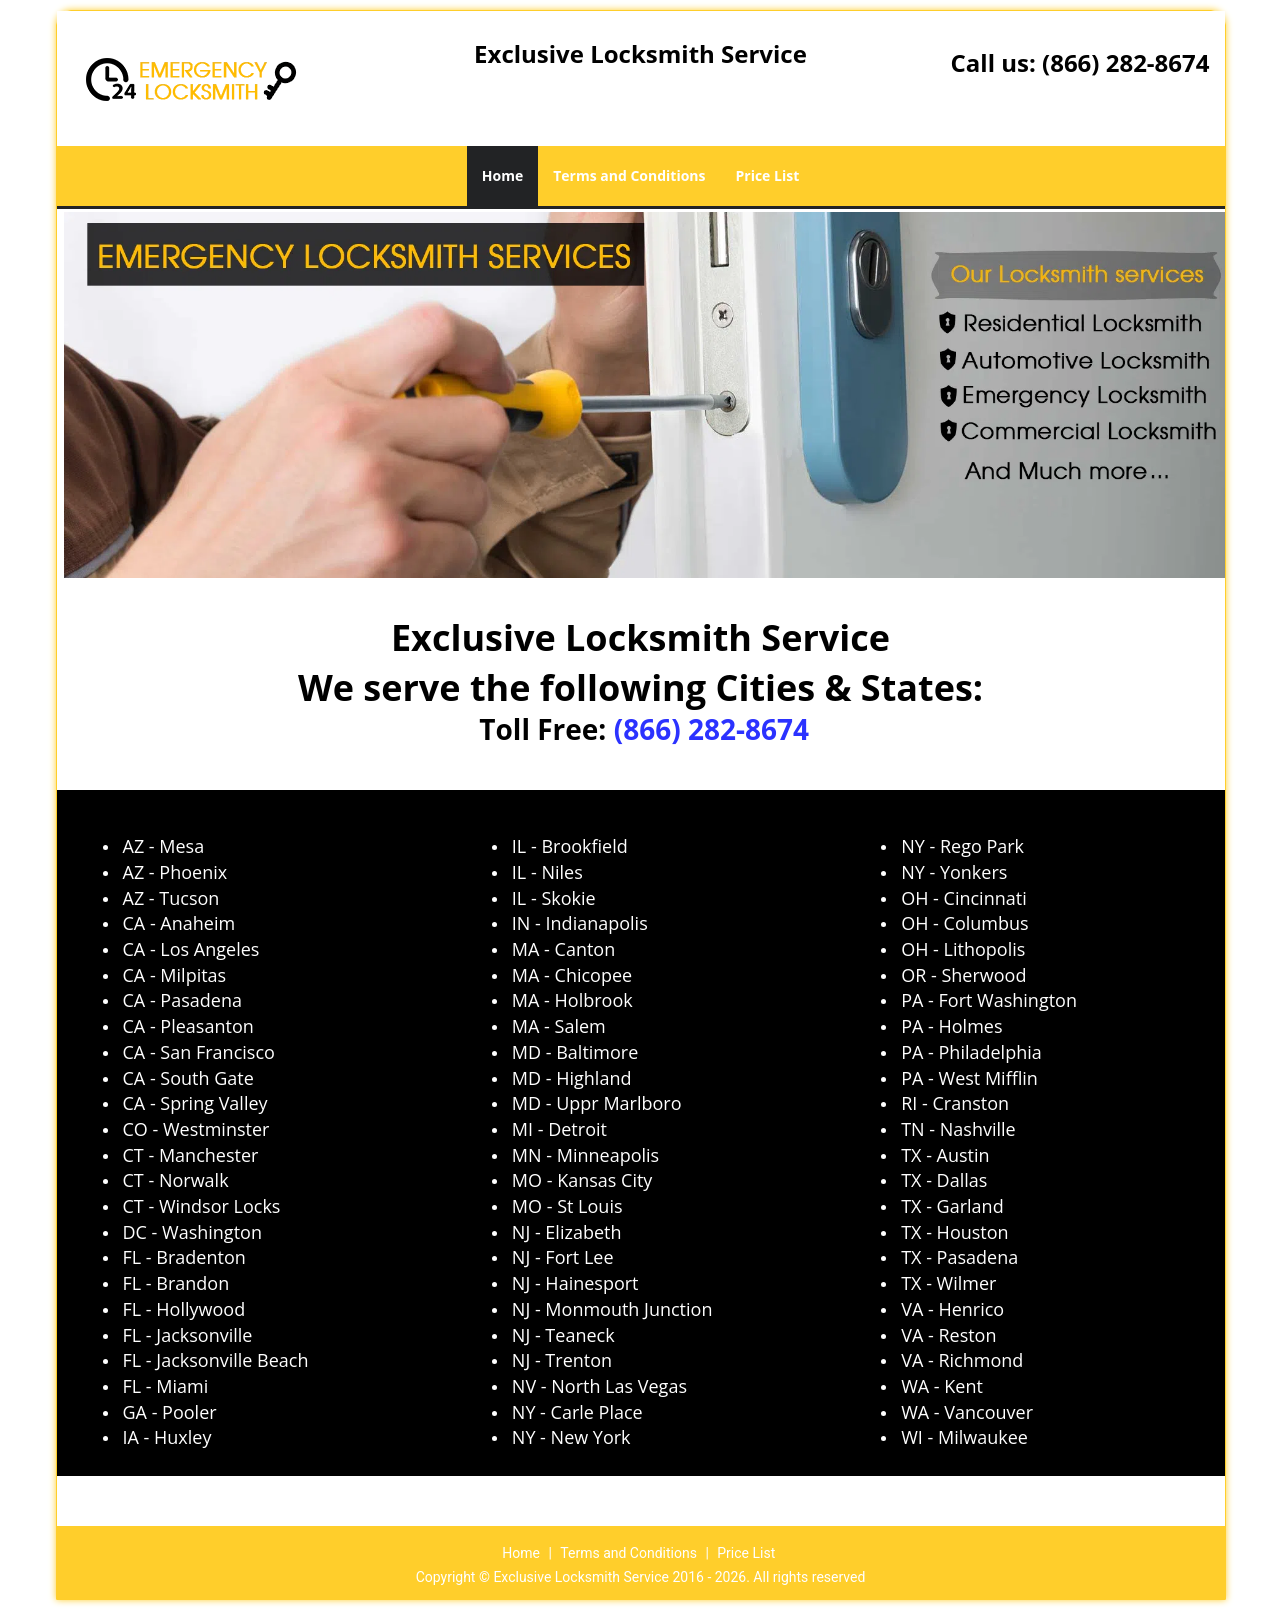  What do you see at coordinates (562, 1360) in the screenshot?
I see `NJ - Trenton` at bounding box center [562, 1360].